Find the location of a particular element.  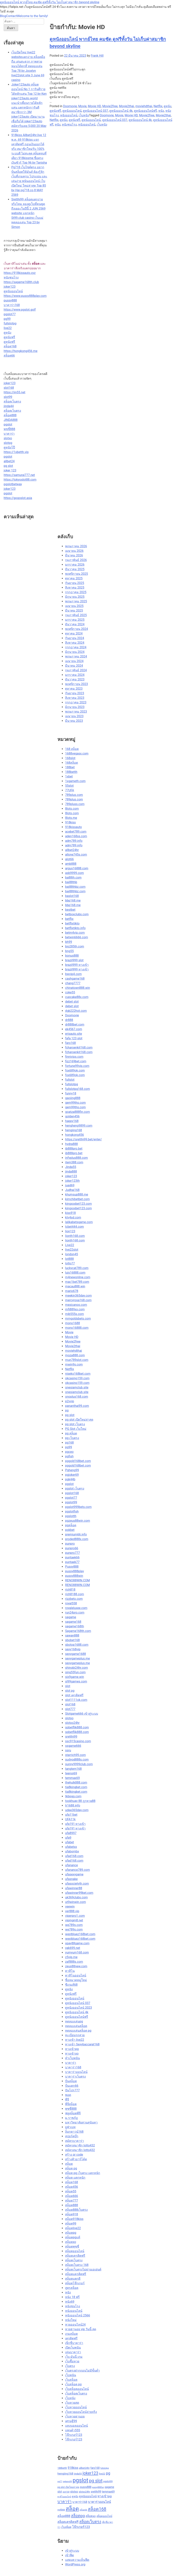

สล็อต456 is located at coordinates (71, 2187).